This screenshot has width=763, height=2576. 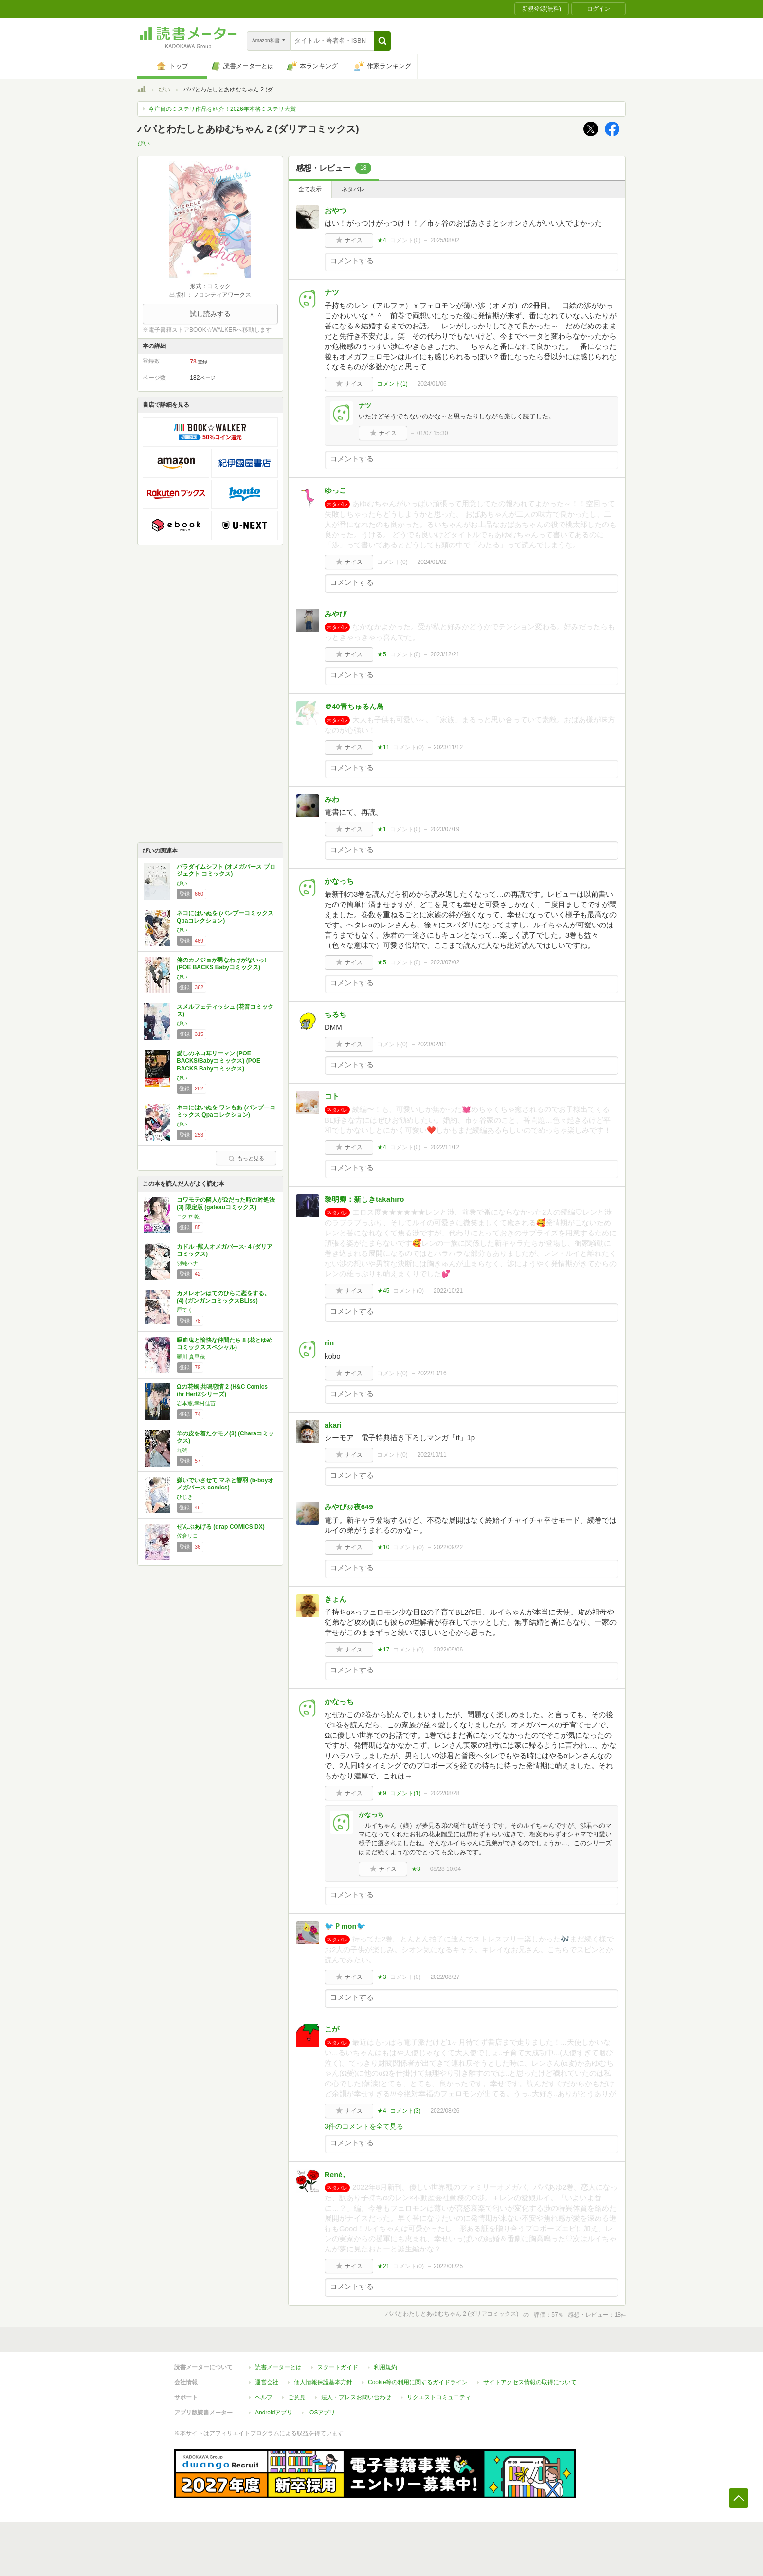 What do you see at coordinates (444, 1977) in the screenshot?
I see `2022/08/27` at bounding box center [444, 1977].